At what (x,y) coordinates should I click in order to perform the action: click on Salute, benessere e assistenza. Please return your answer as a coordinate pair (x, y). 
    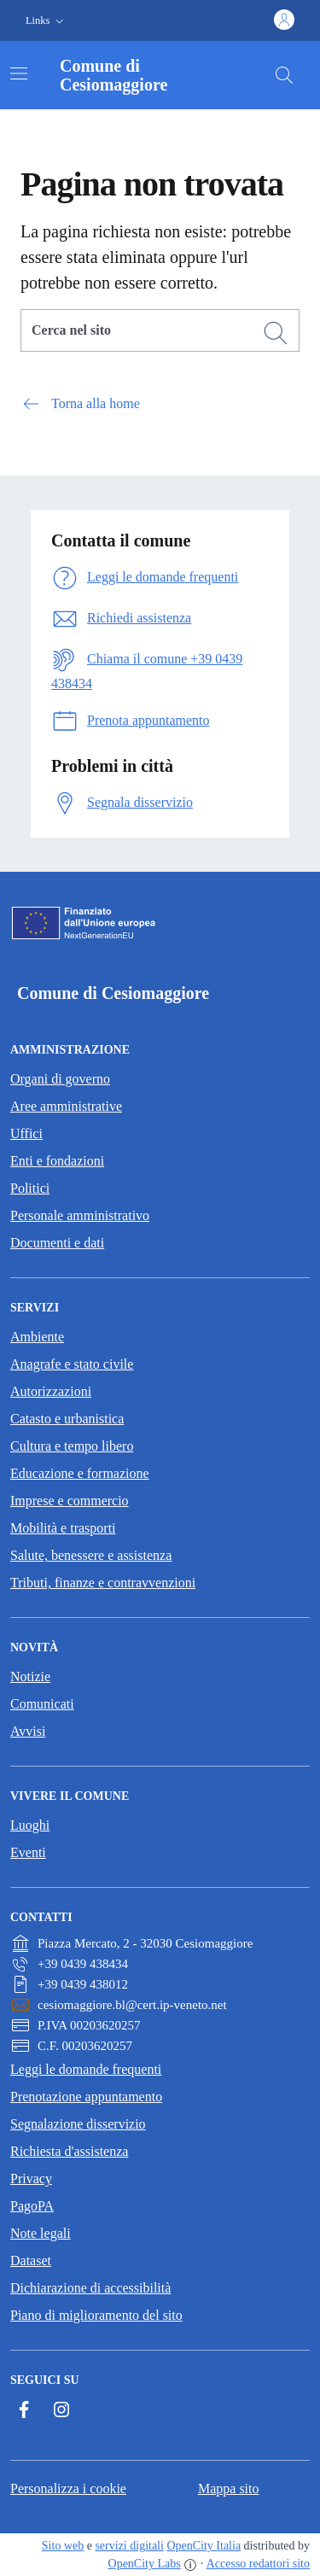
    Looking at the image, I should click on (91, 1555).